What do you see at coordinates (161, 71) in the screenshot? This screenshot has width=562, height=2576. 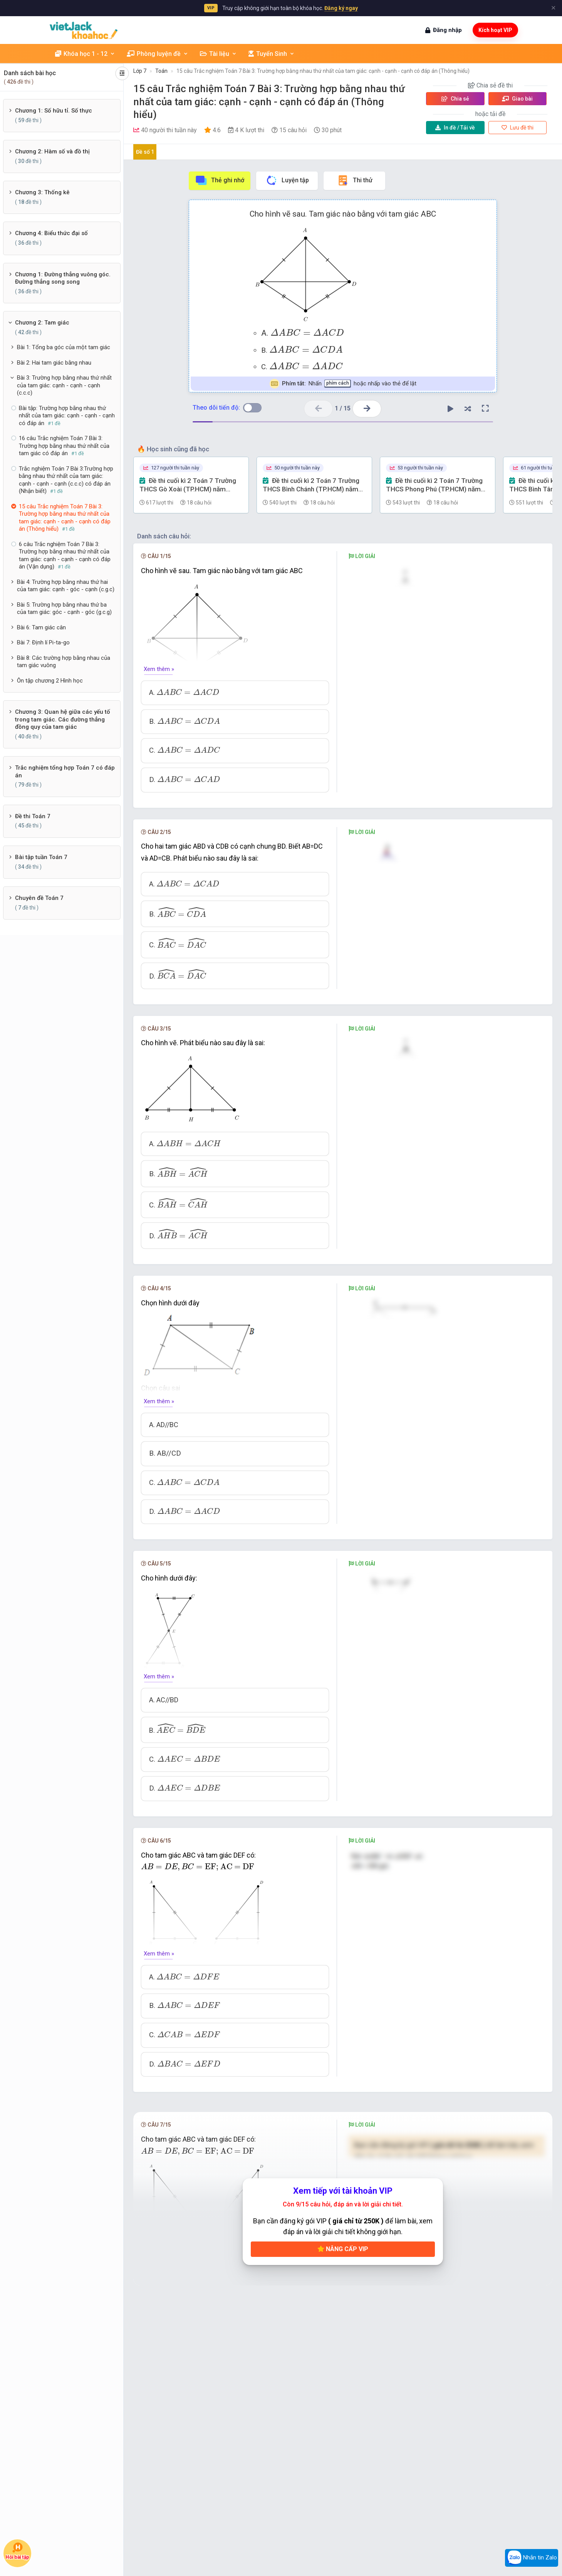 I see `Toán` at bounding box center [161, 71].